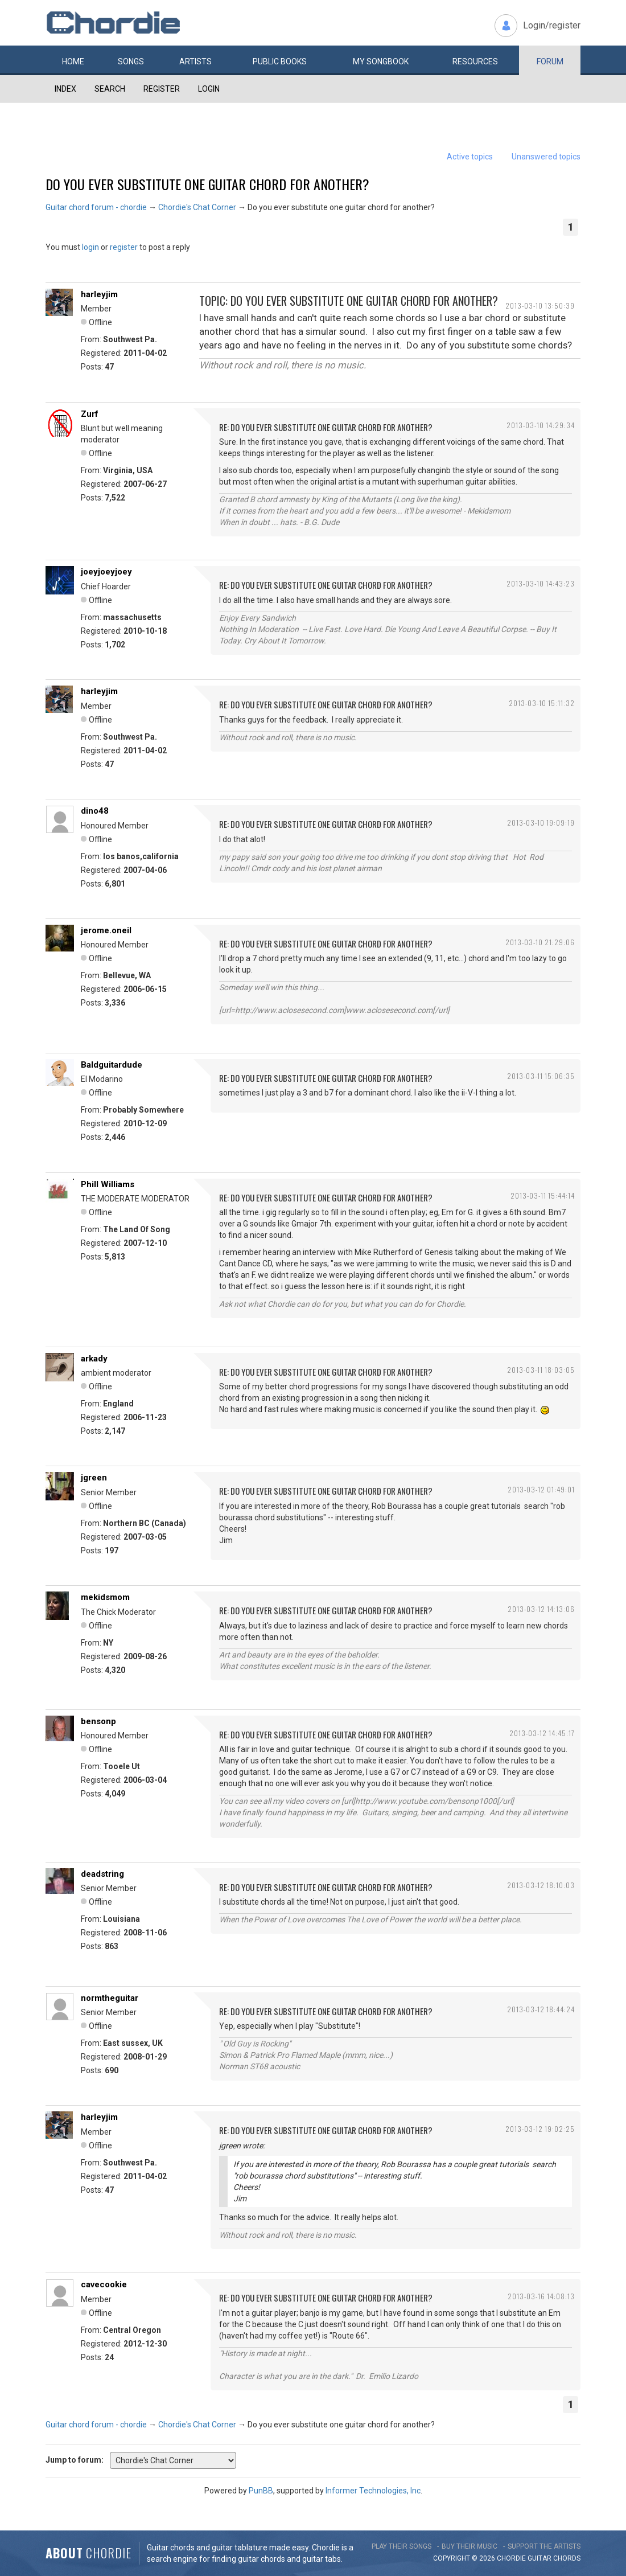  Describe the element at coordinates (109, 88) in the screenshot. I see `Search` at that location.